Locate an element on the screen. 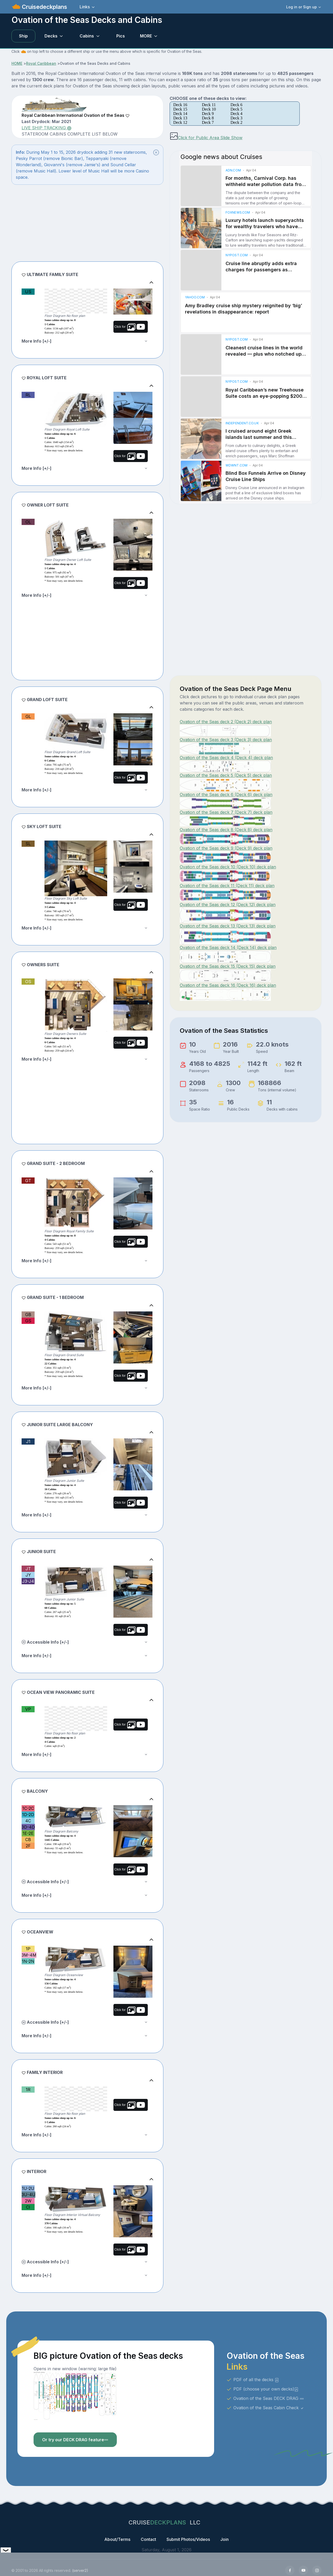  Click for is located at coordinates (129, 326).